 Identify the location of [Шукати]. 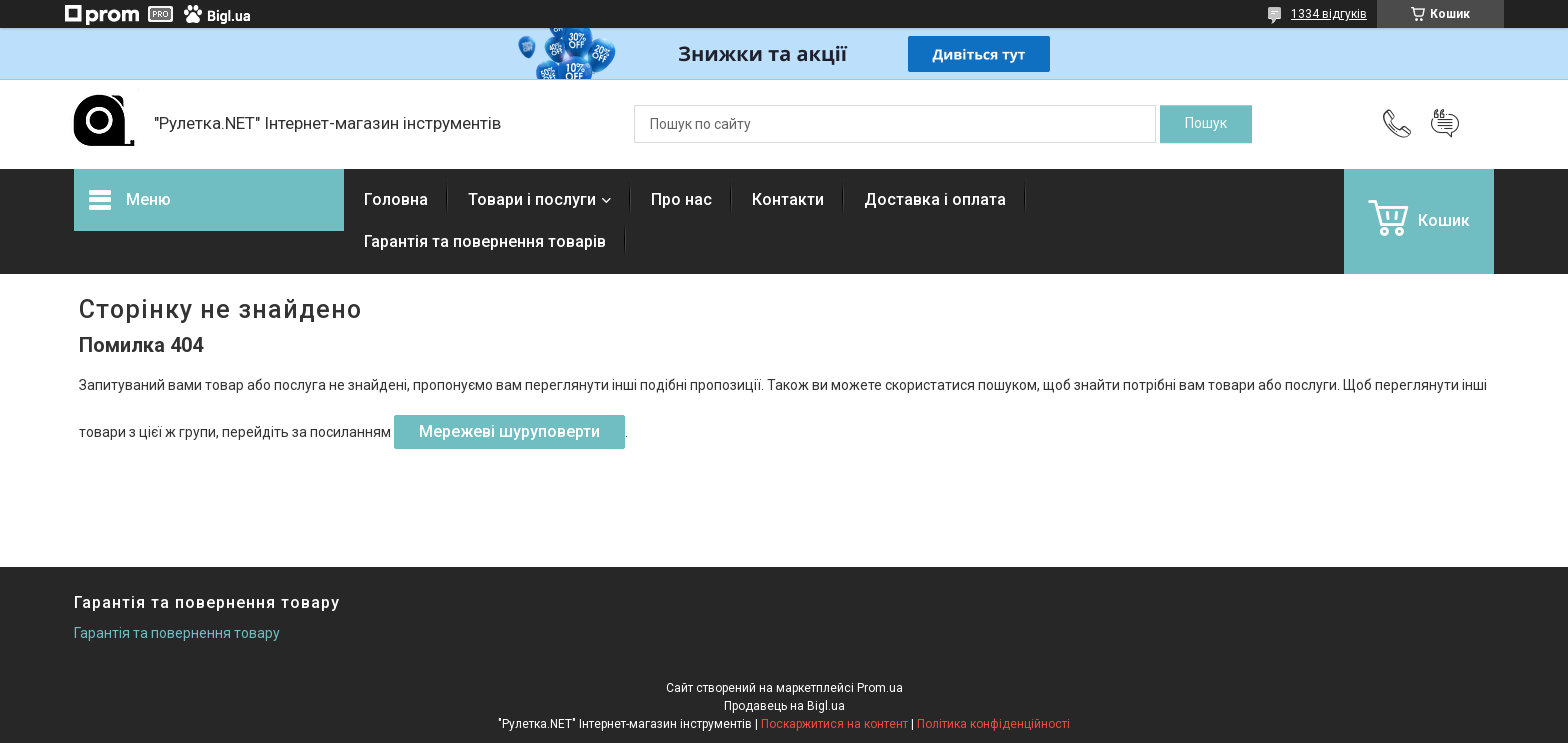
(1206, 124).